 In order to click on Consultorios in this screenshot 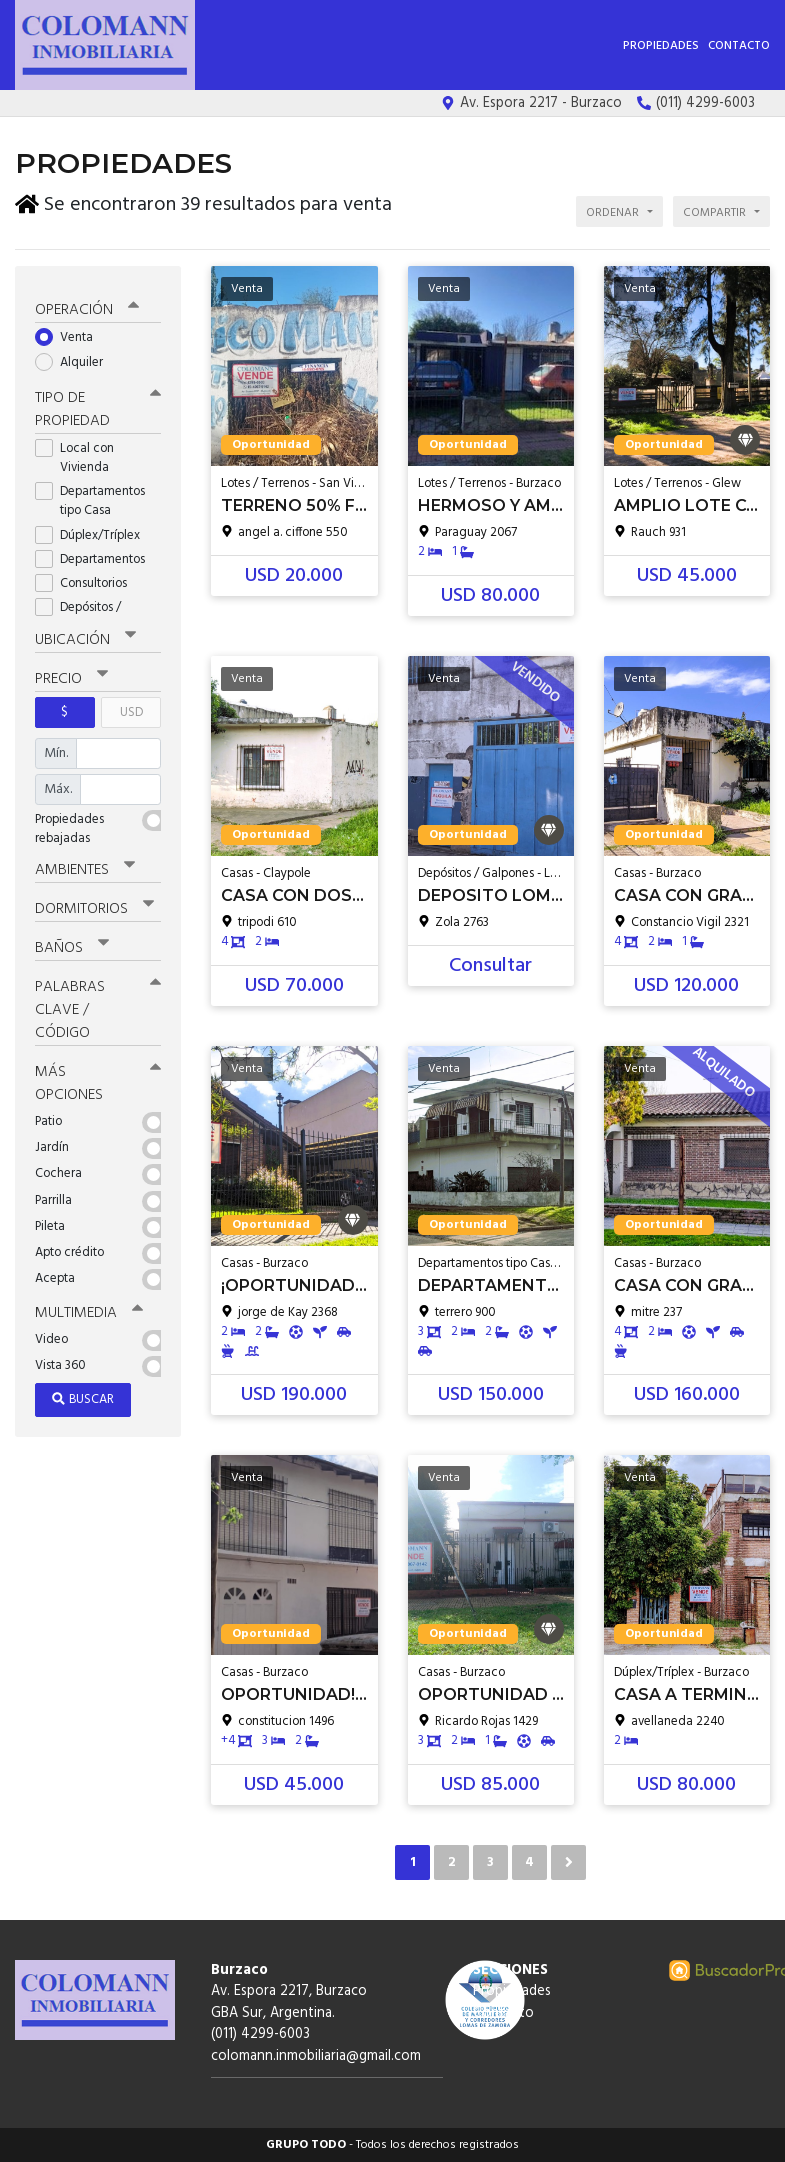, I will do `click(87, 579)`.